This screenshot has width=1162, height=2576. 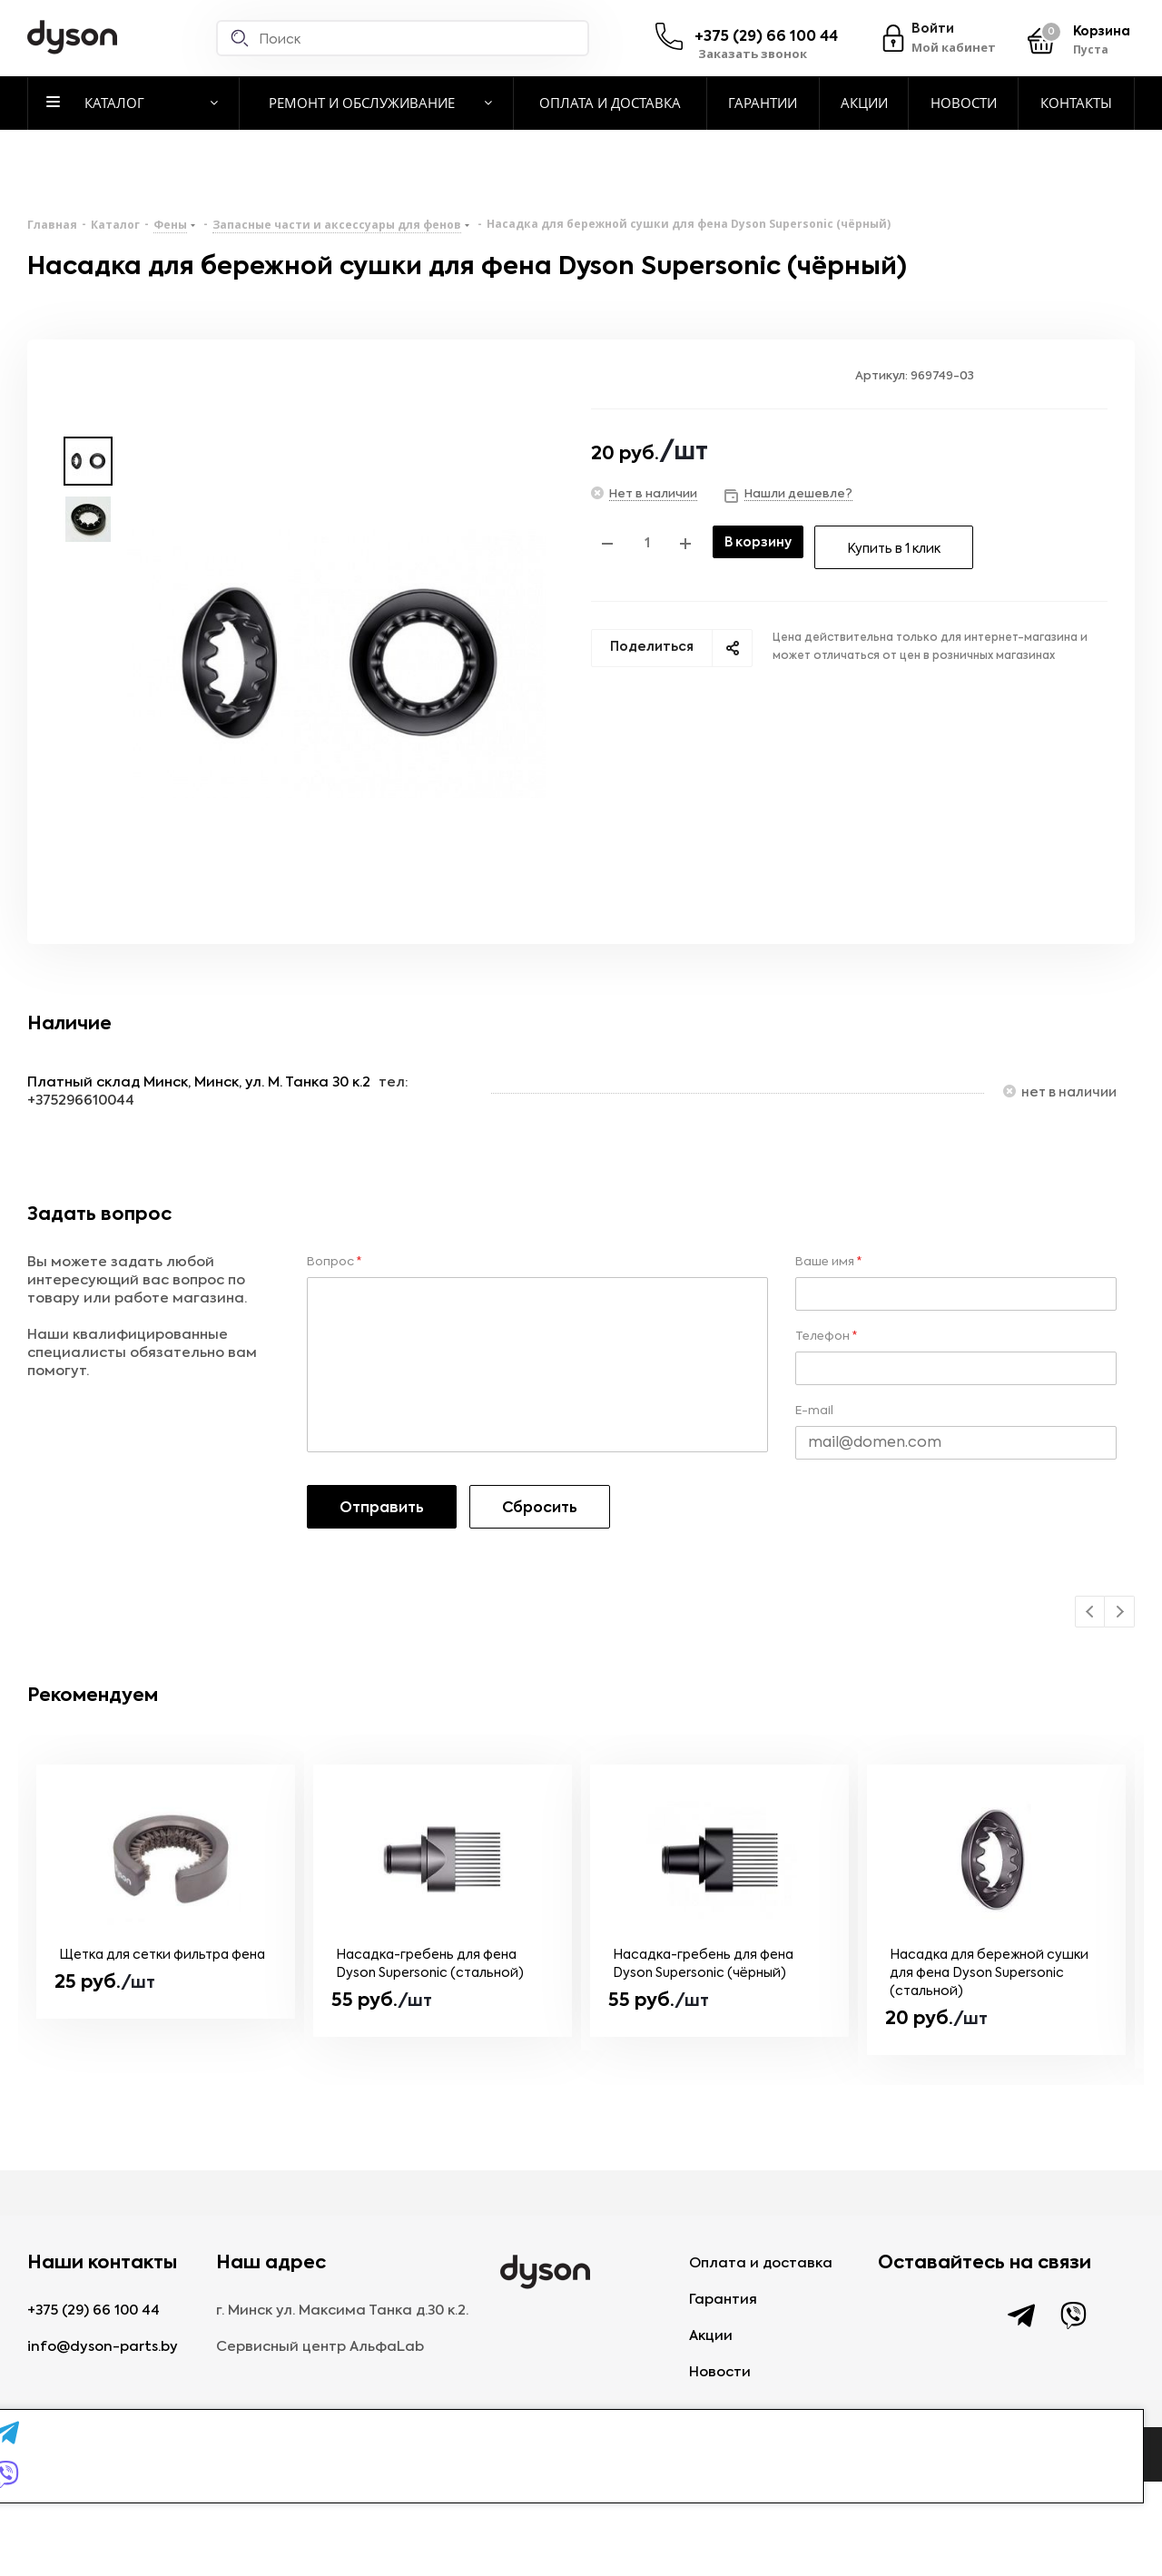 I want to click on Next, so click(x=1120, y=1612).